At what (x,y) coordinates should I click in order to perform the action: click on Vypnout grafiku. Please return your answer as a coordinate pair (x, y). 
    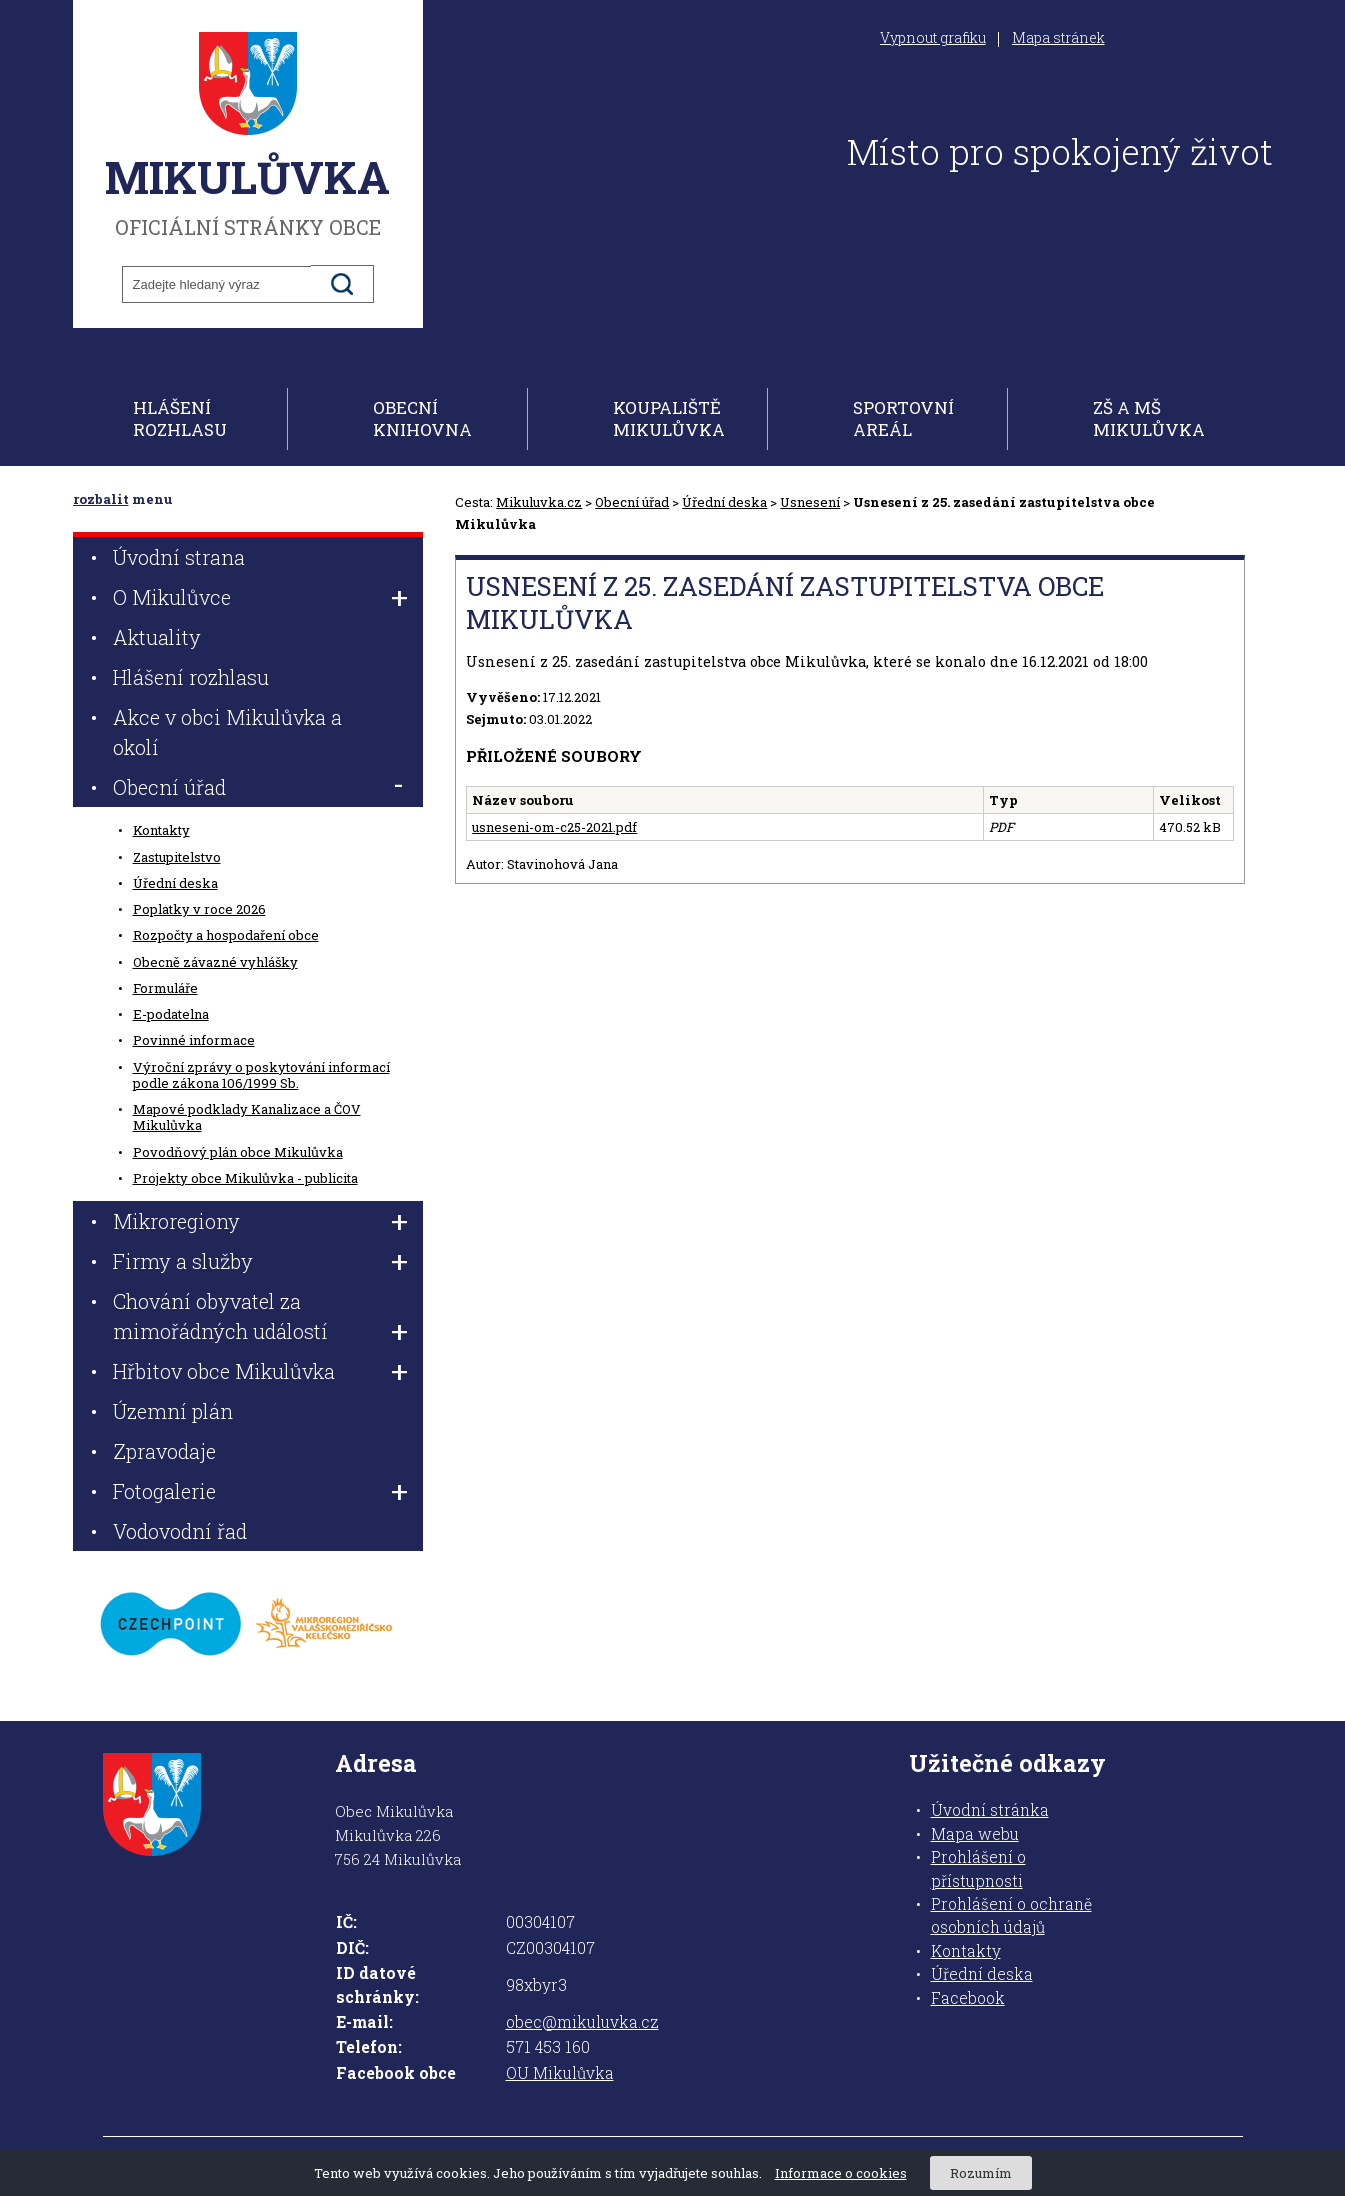
    Looking at the image, I should click on (933, 38).